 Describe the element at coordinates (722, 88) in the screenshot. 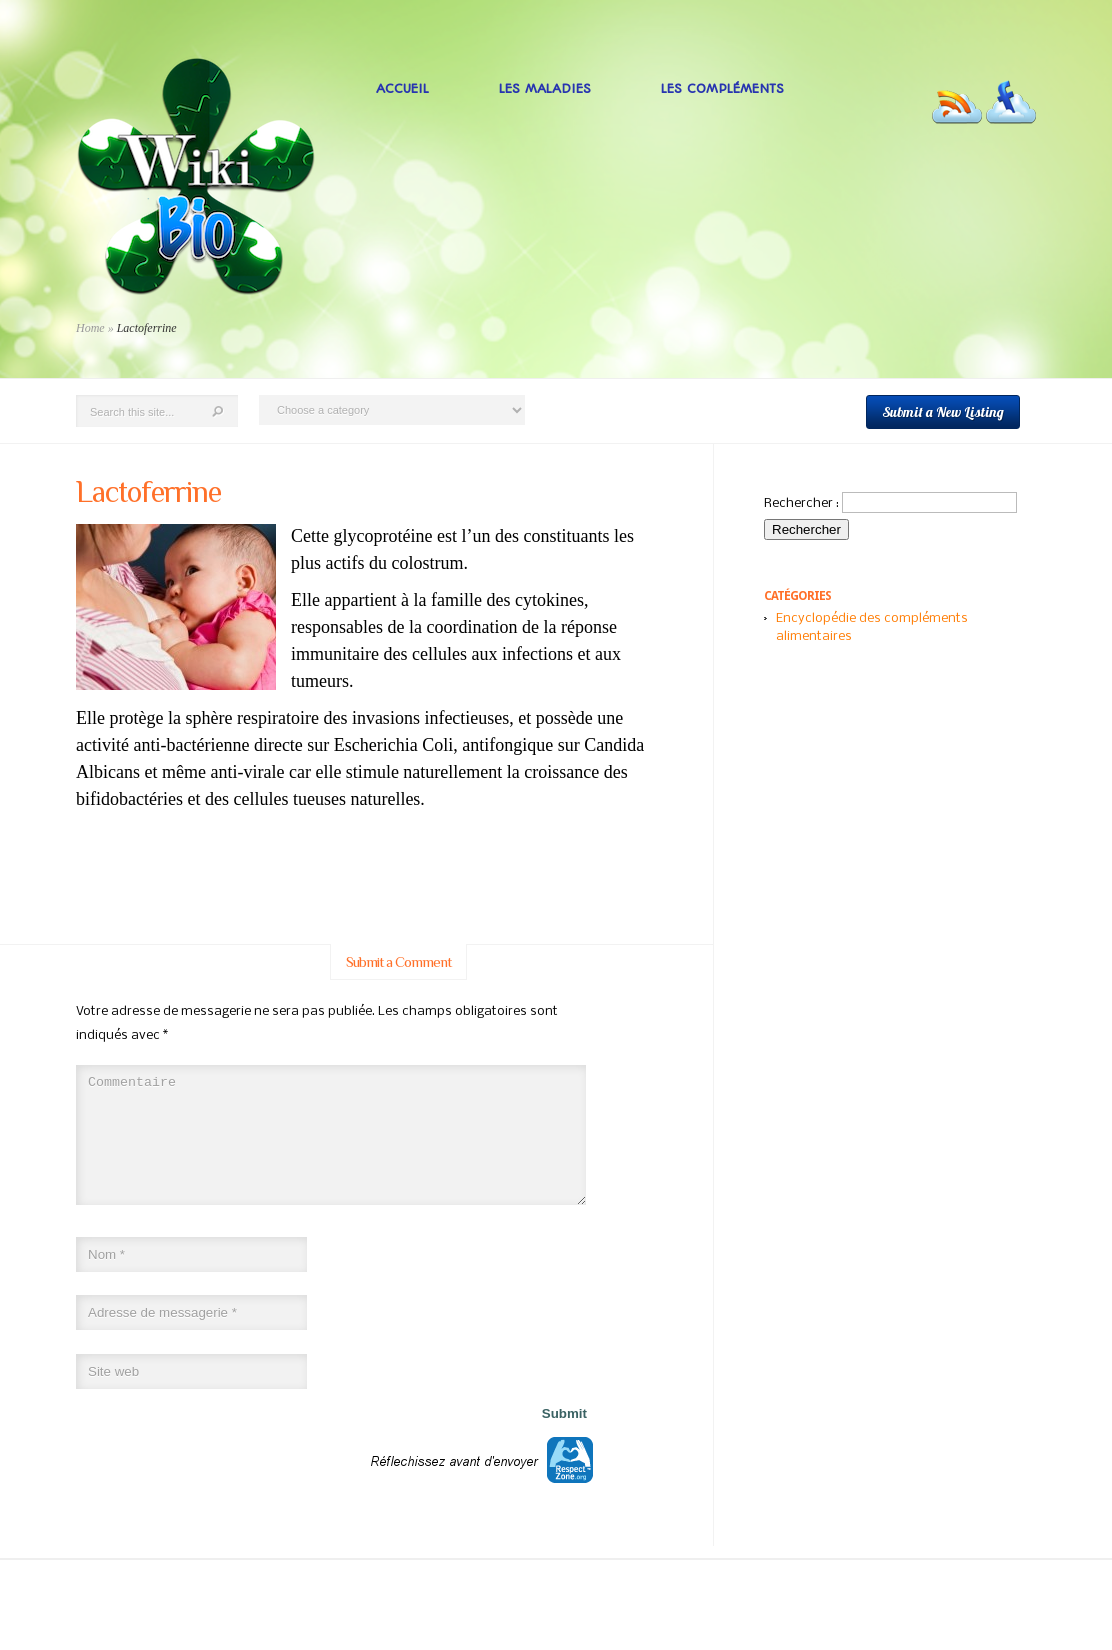

I see `Les Compléments` at that location.